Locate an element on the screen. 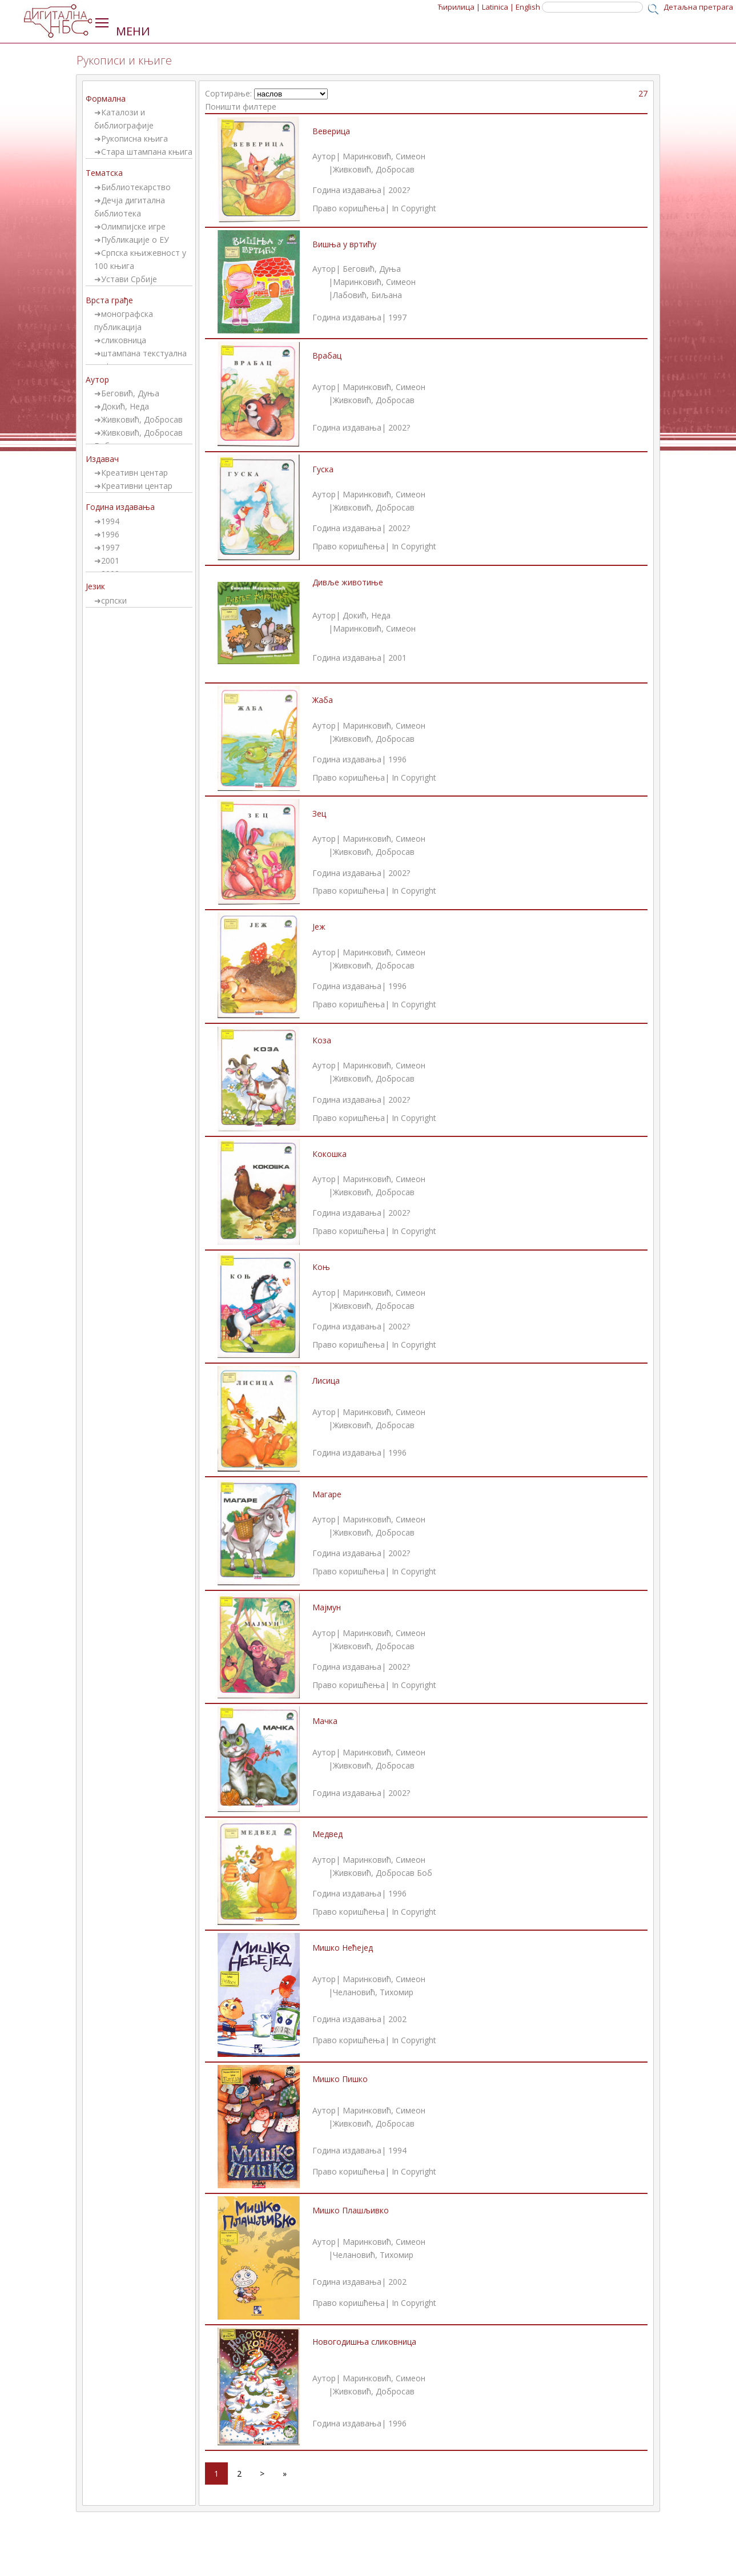 The height and width of the screenshot is (2576, 736). Формална is located at coordinates (106, 98).